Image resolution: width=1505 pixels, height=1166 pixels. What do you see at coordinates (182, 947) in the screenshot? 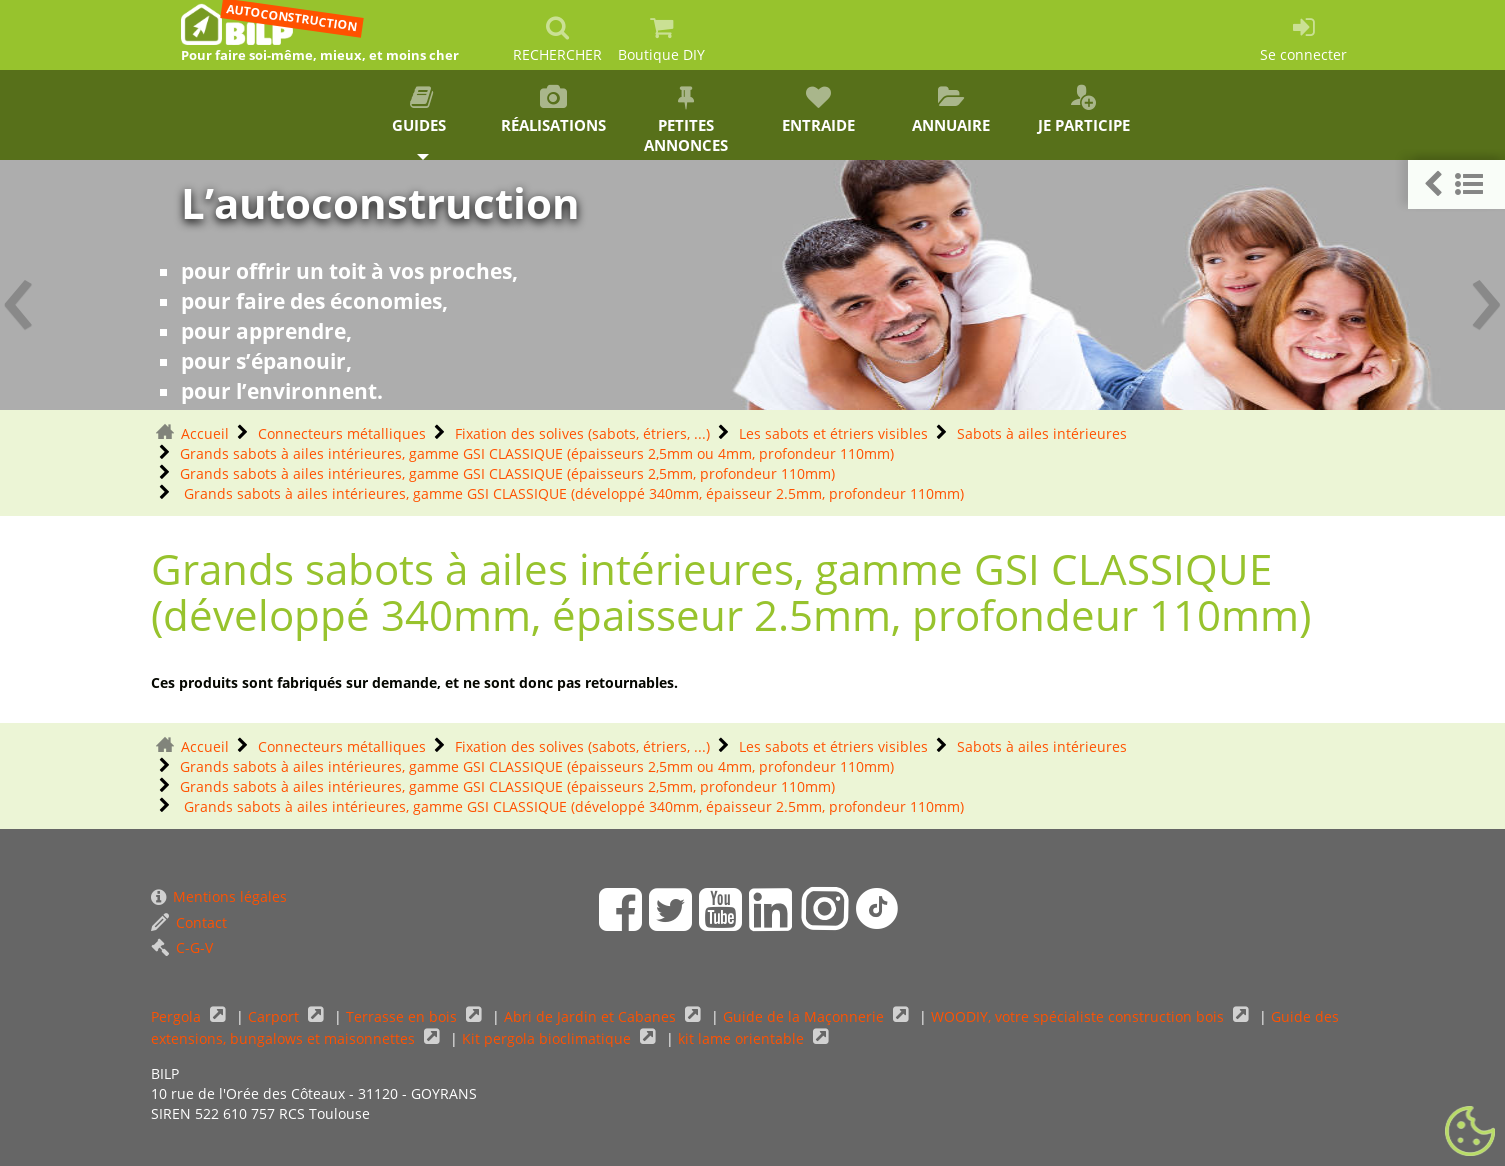
I see `C-G-V` at bounding box center [182, 947].